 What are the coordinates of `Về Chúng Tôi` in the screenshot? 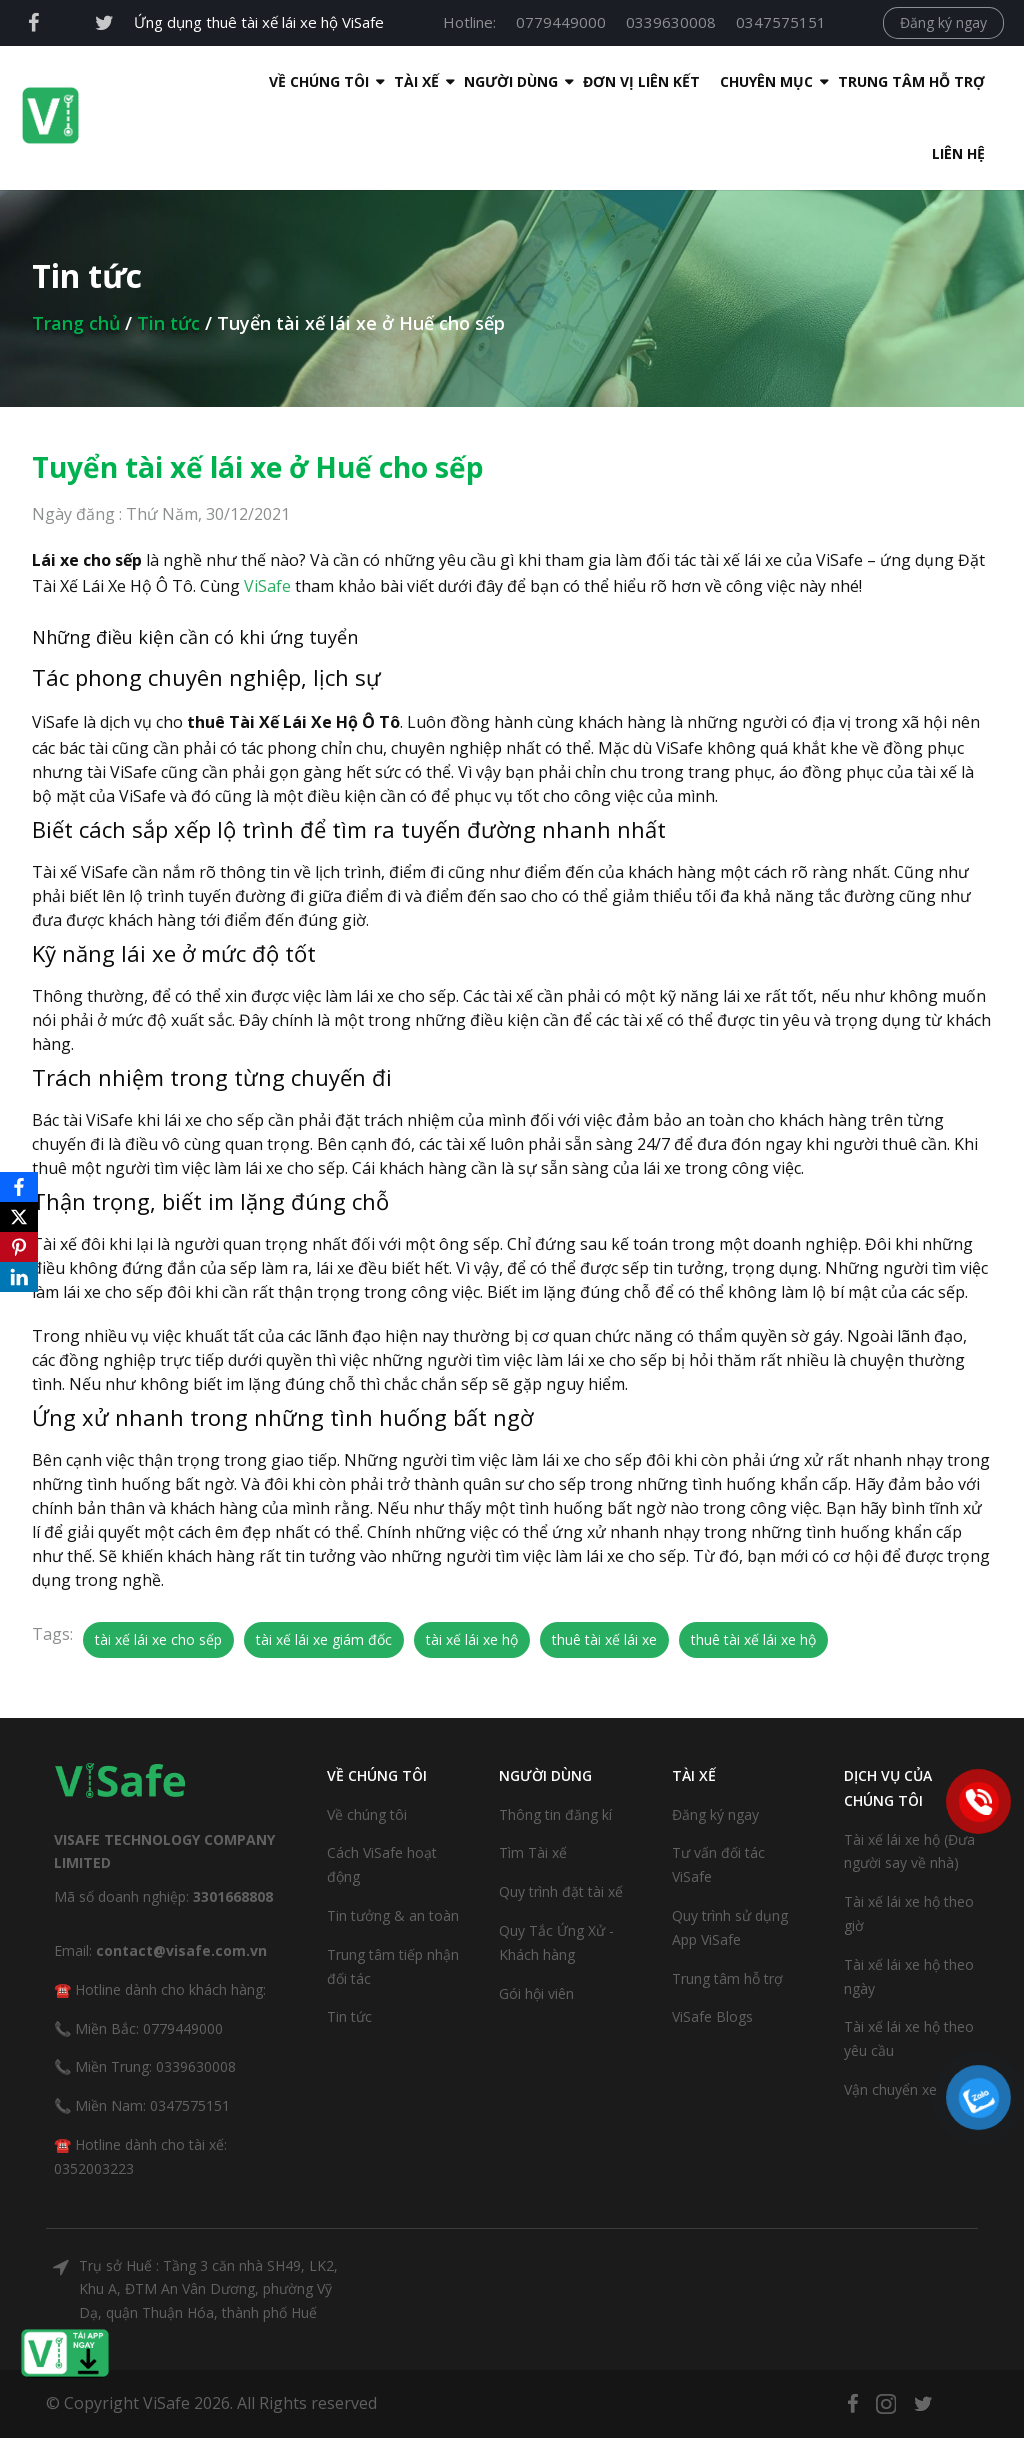 It's located at (197, 81).